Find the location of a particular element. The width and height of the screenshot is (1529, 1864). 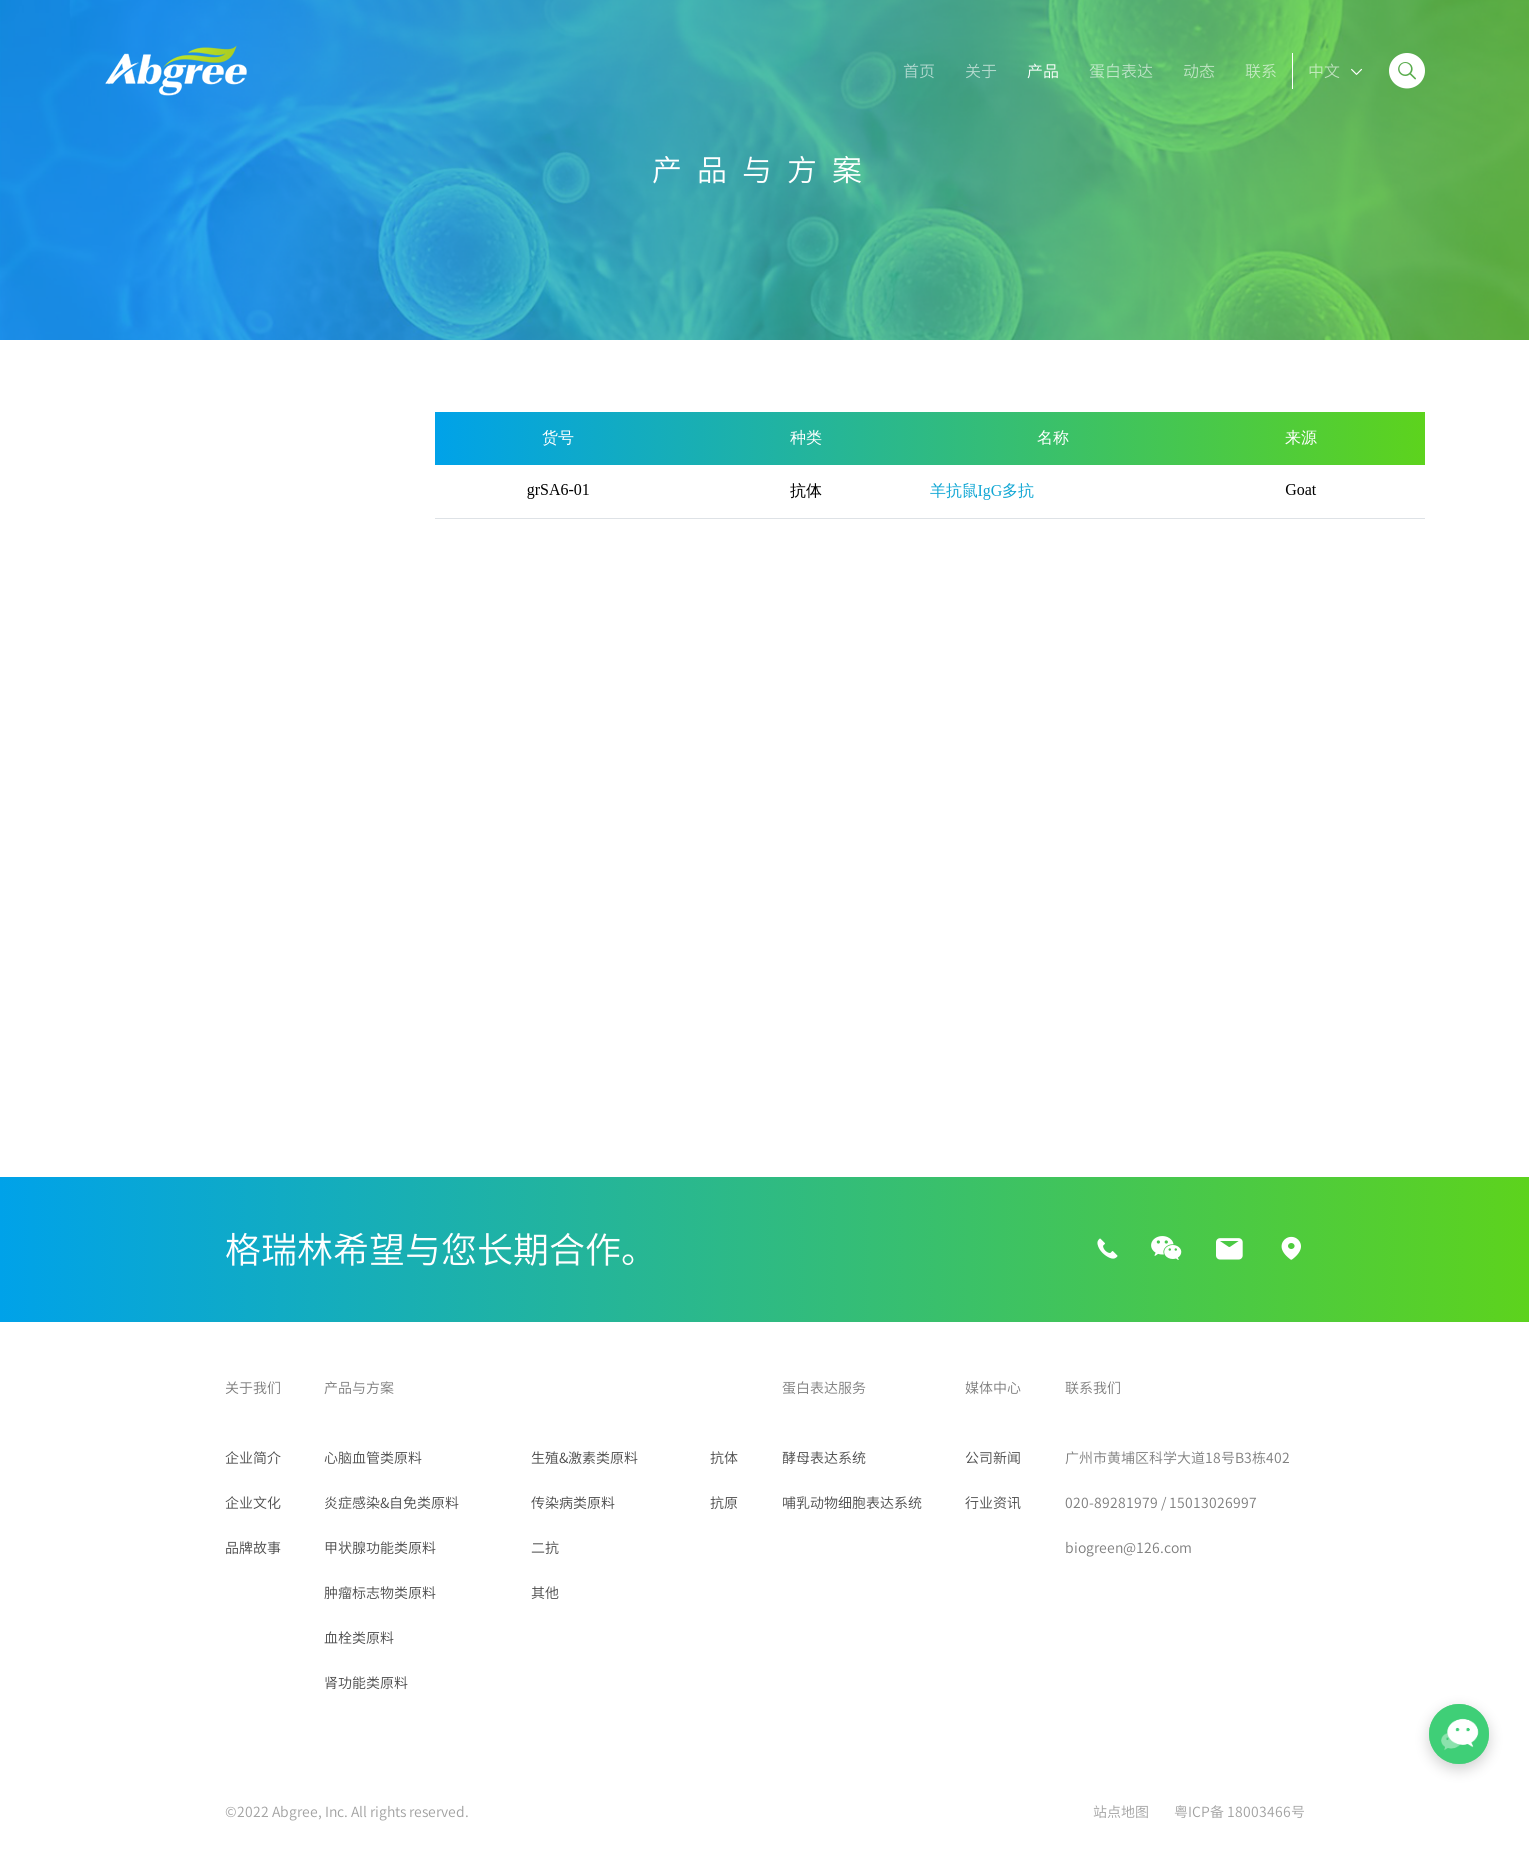

传染病类原料 is located at coordinates (153, 838).